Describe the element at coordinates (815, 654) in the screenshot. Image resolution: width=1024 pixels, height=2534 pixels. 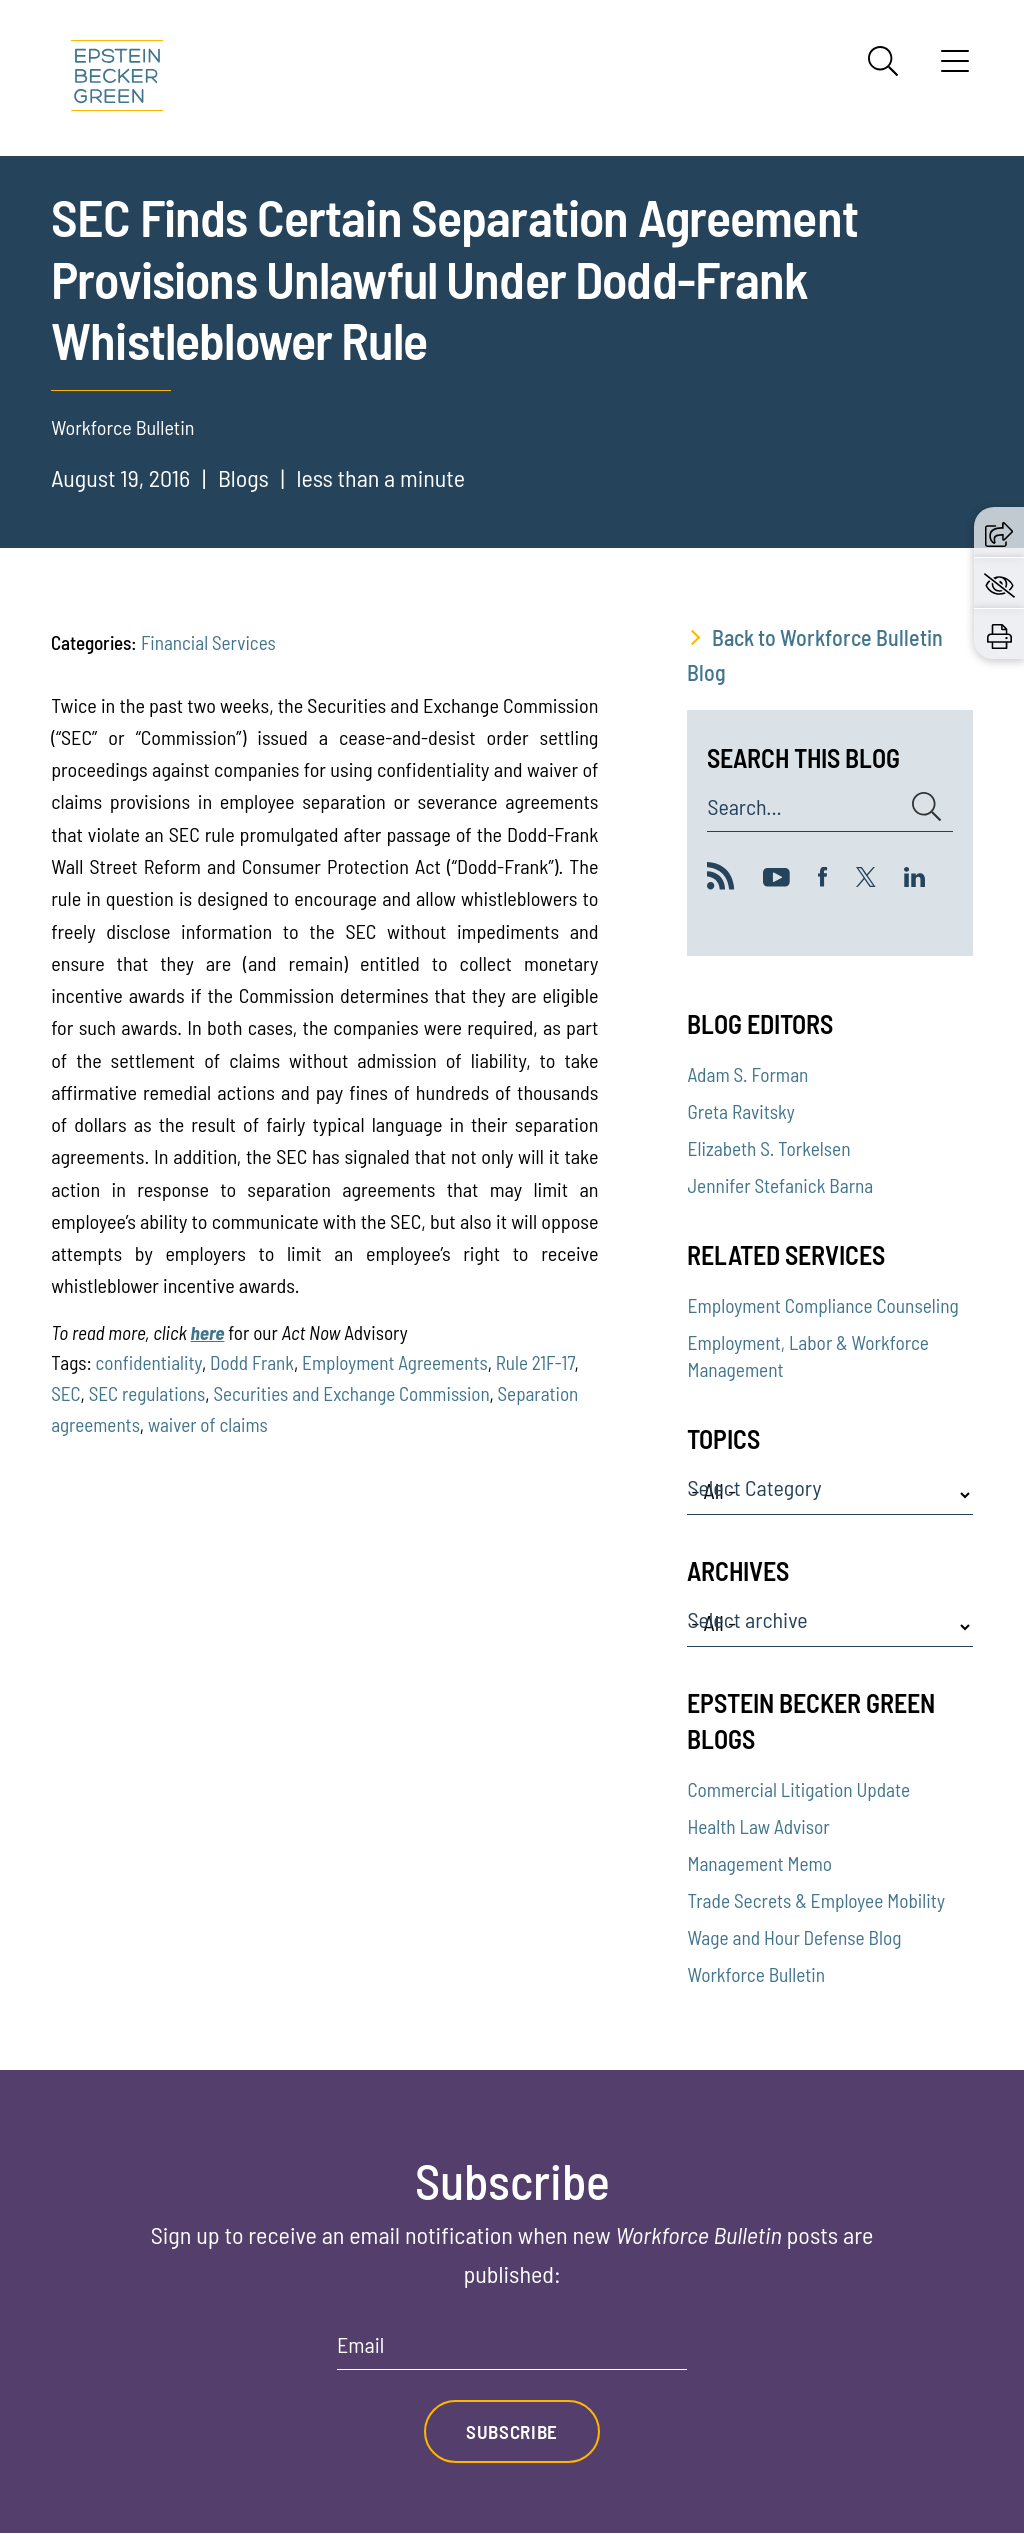
I see `Back to Workforce Bulletin Blog` at that location.